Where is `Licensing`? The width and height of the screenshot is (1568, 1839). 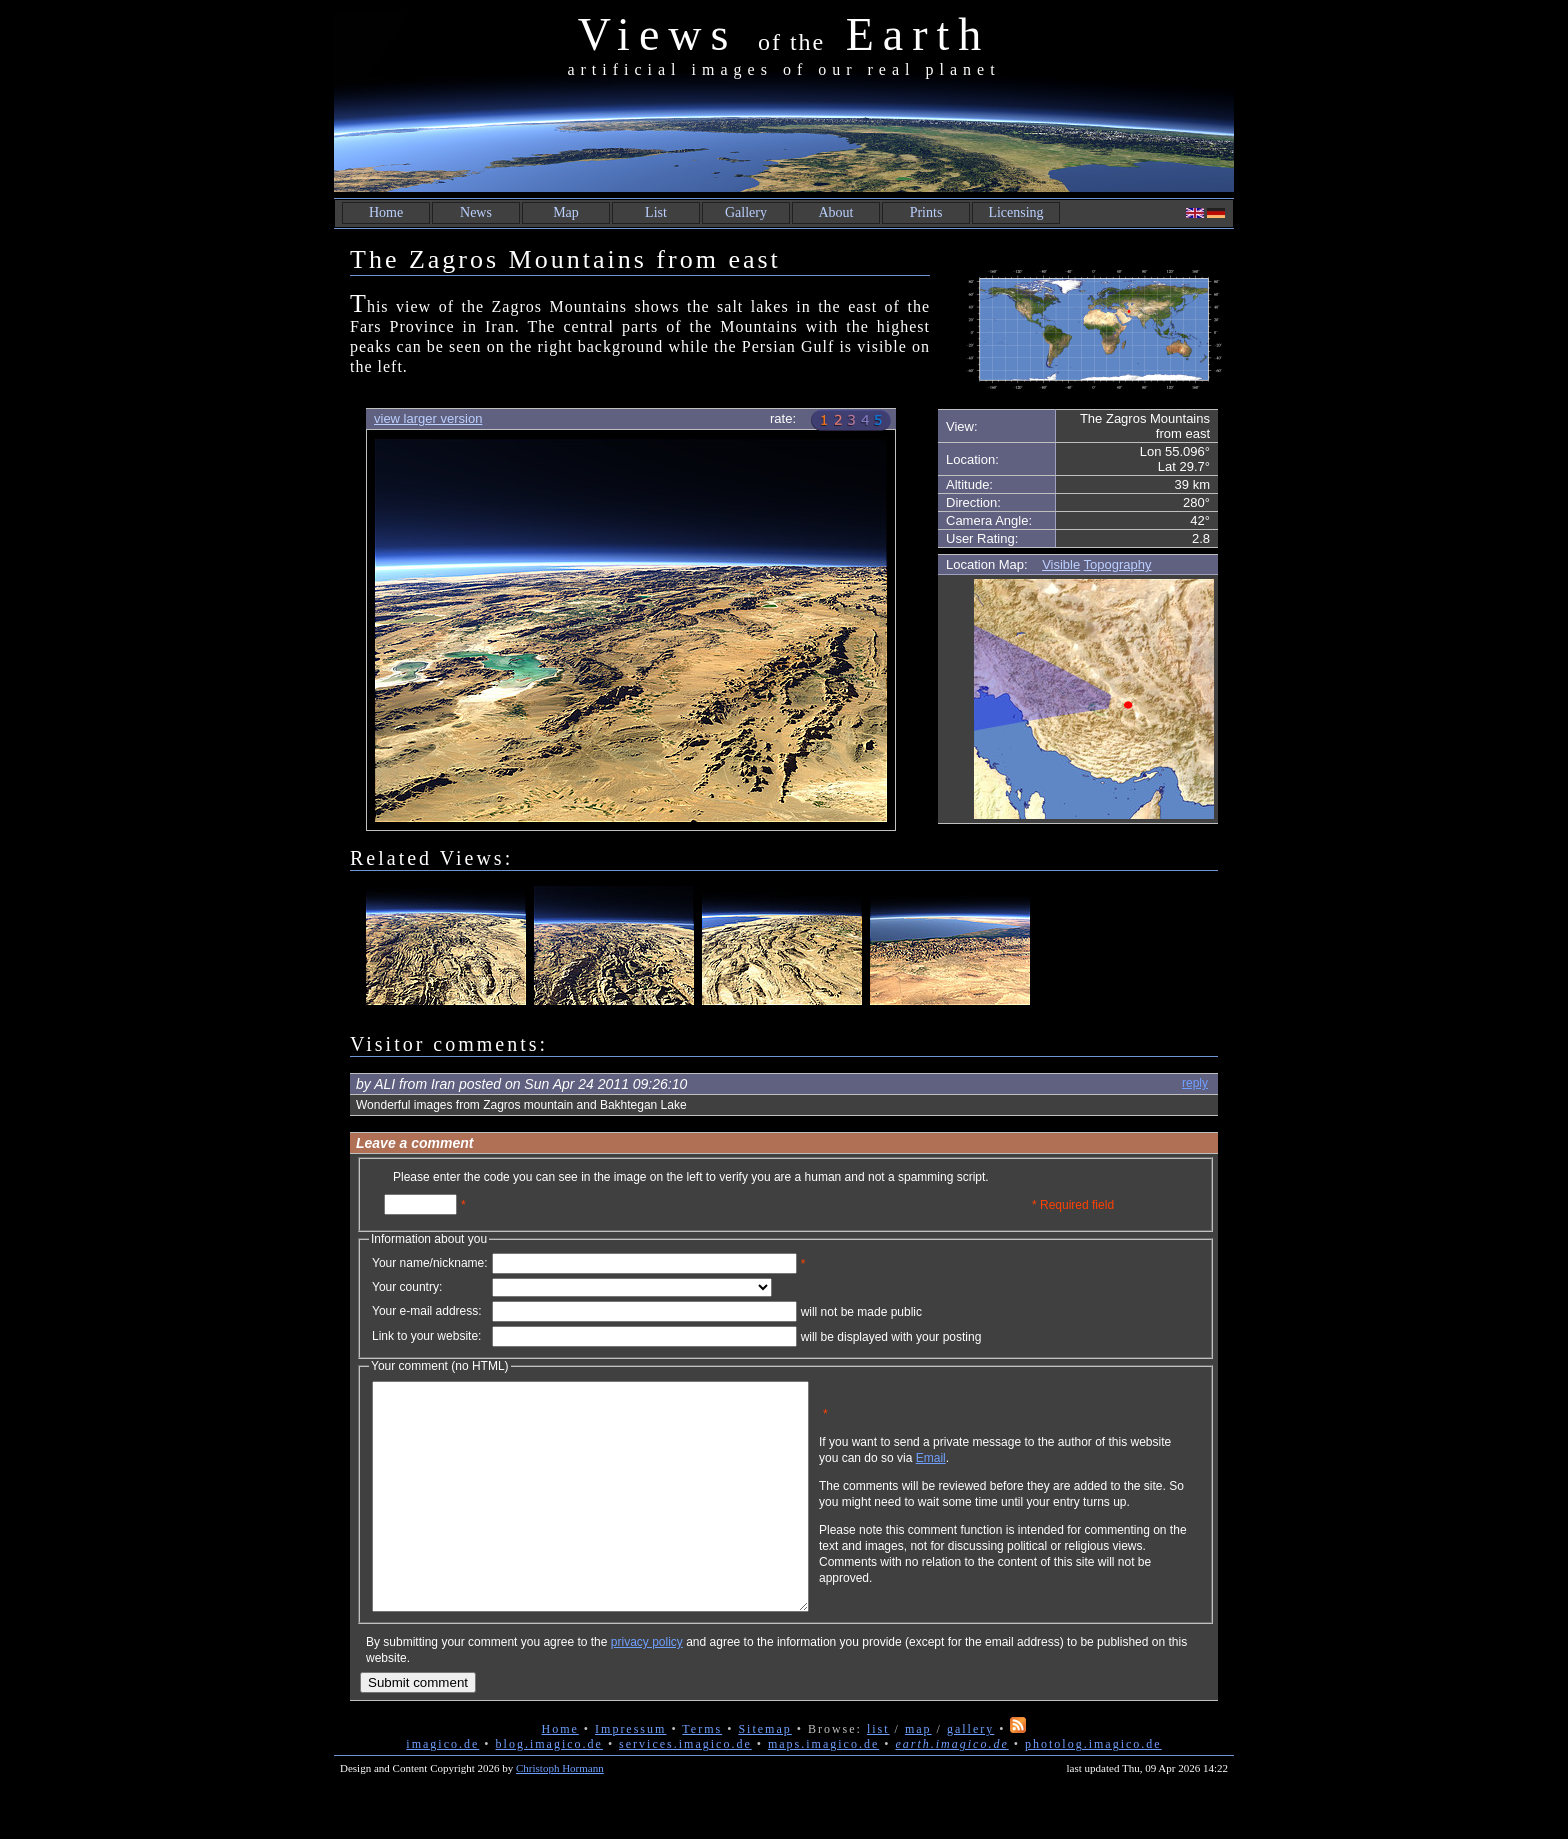
Licensing is located at coordinates (1015, 212).